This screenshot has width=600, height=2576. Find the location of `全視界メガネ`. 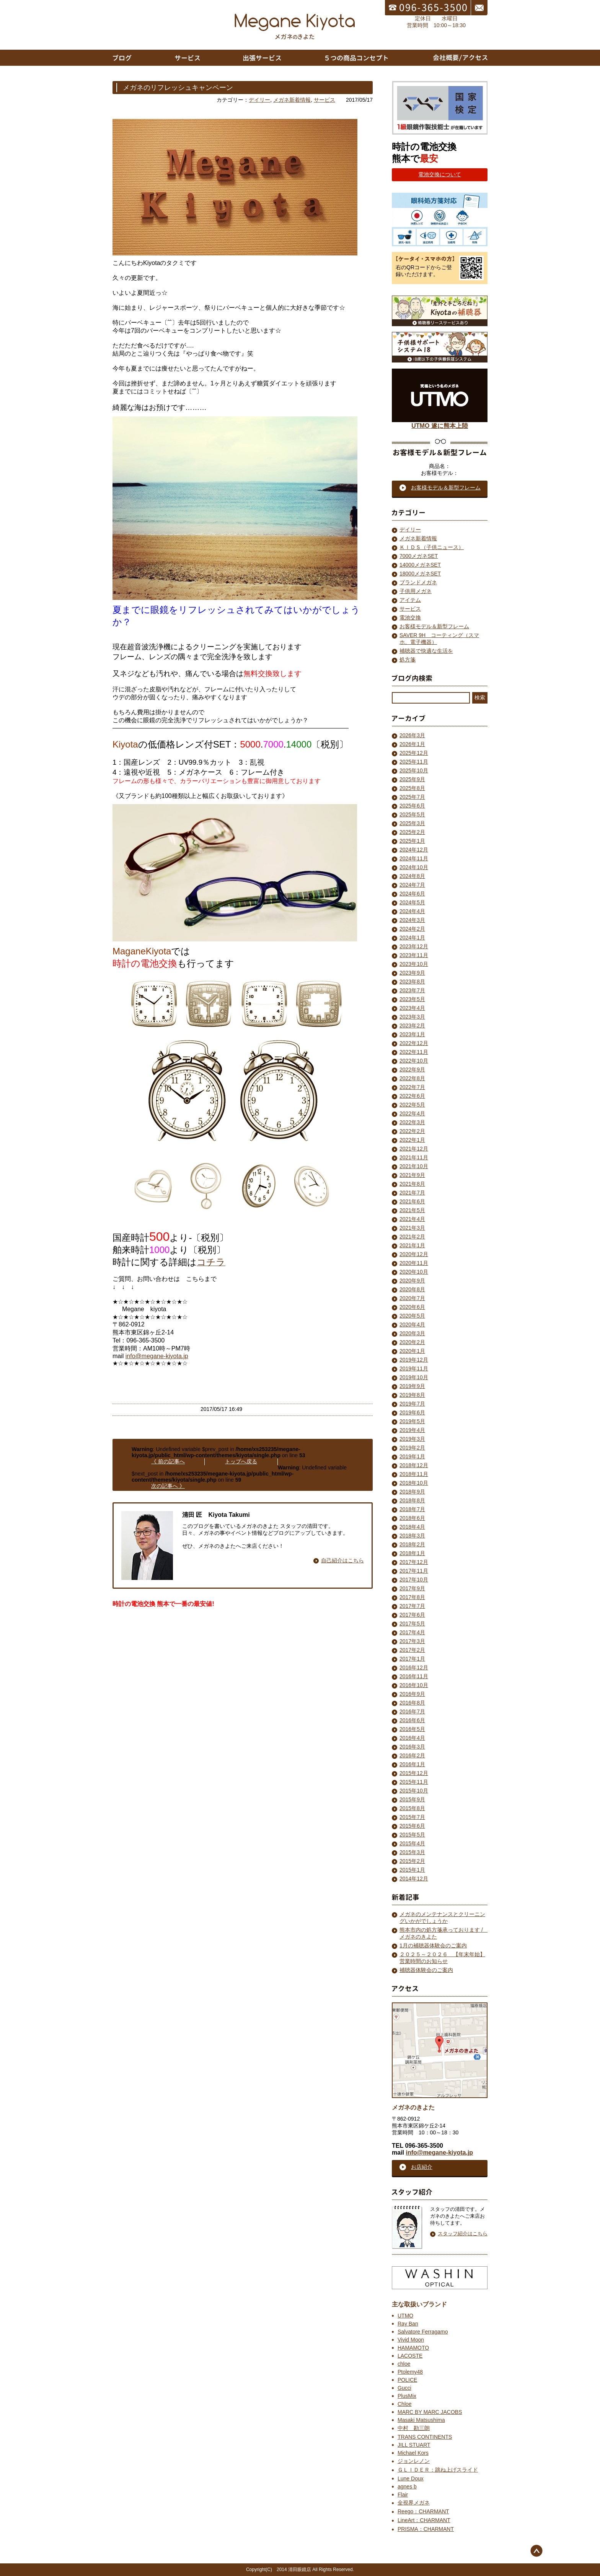

全視界メガネ is located at coordinates (414, 2503).